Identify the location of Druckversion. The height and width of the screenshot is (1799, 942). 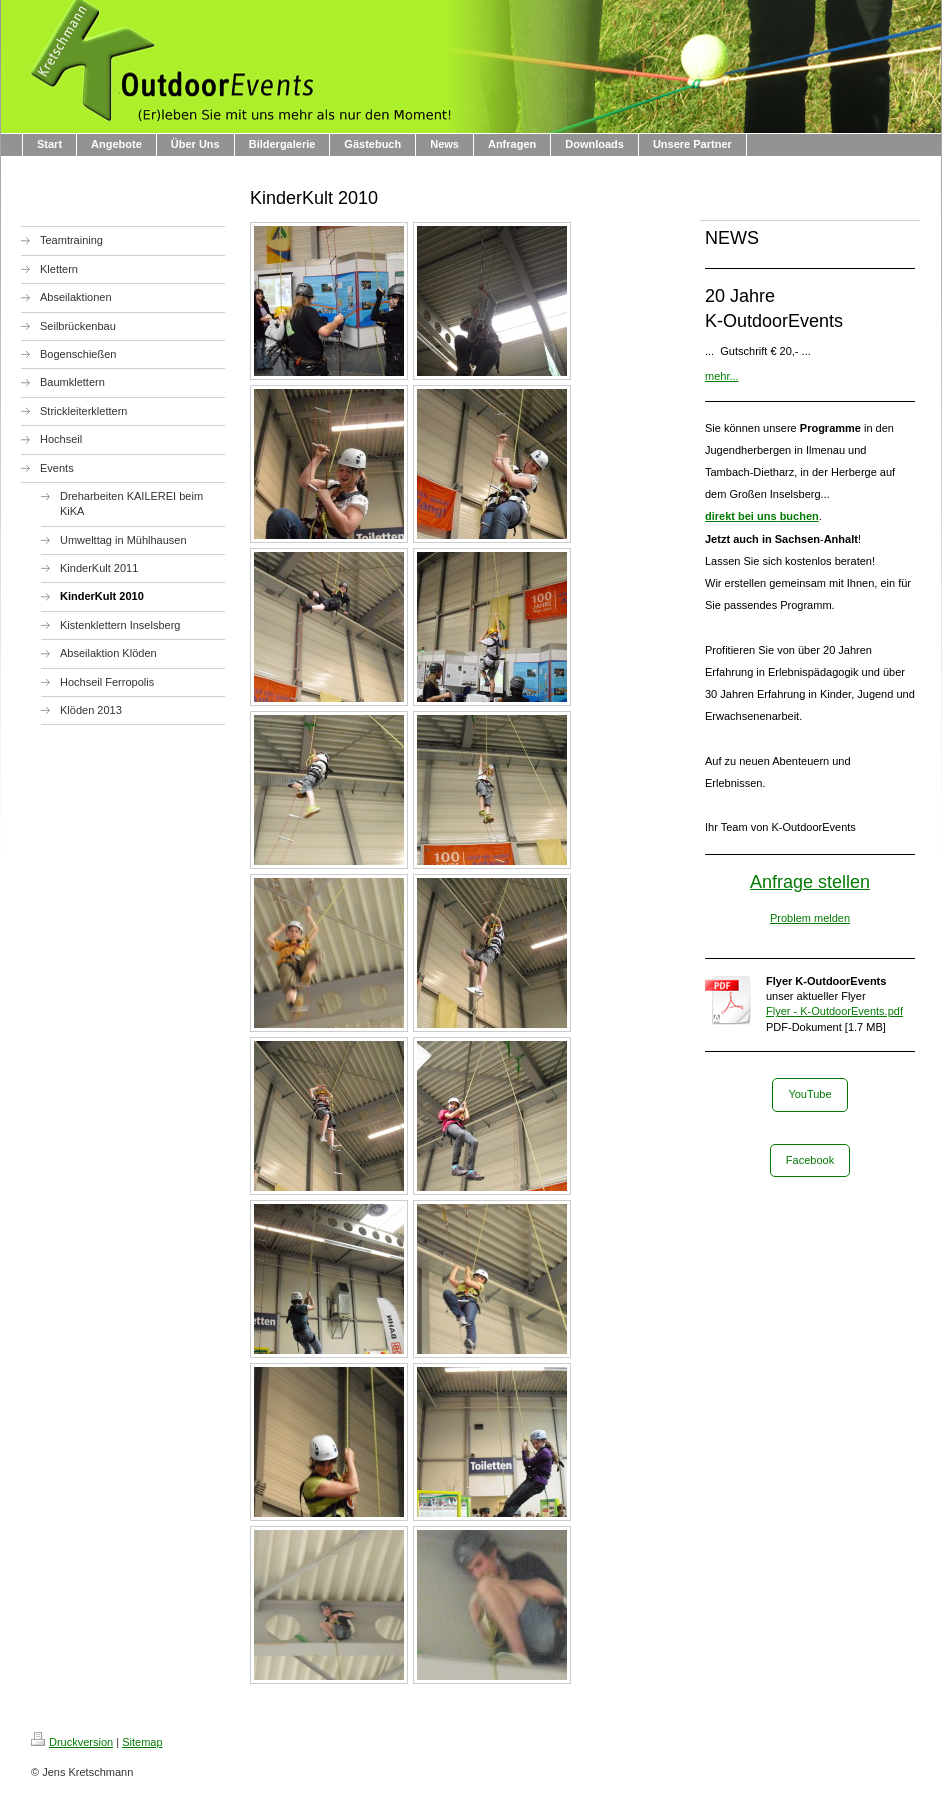
(72, 1742).